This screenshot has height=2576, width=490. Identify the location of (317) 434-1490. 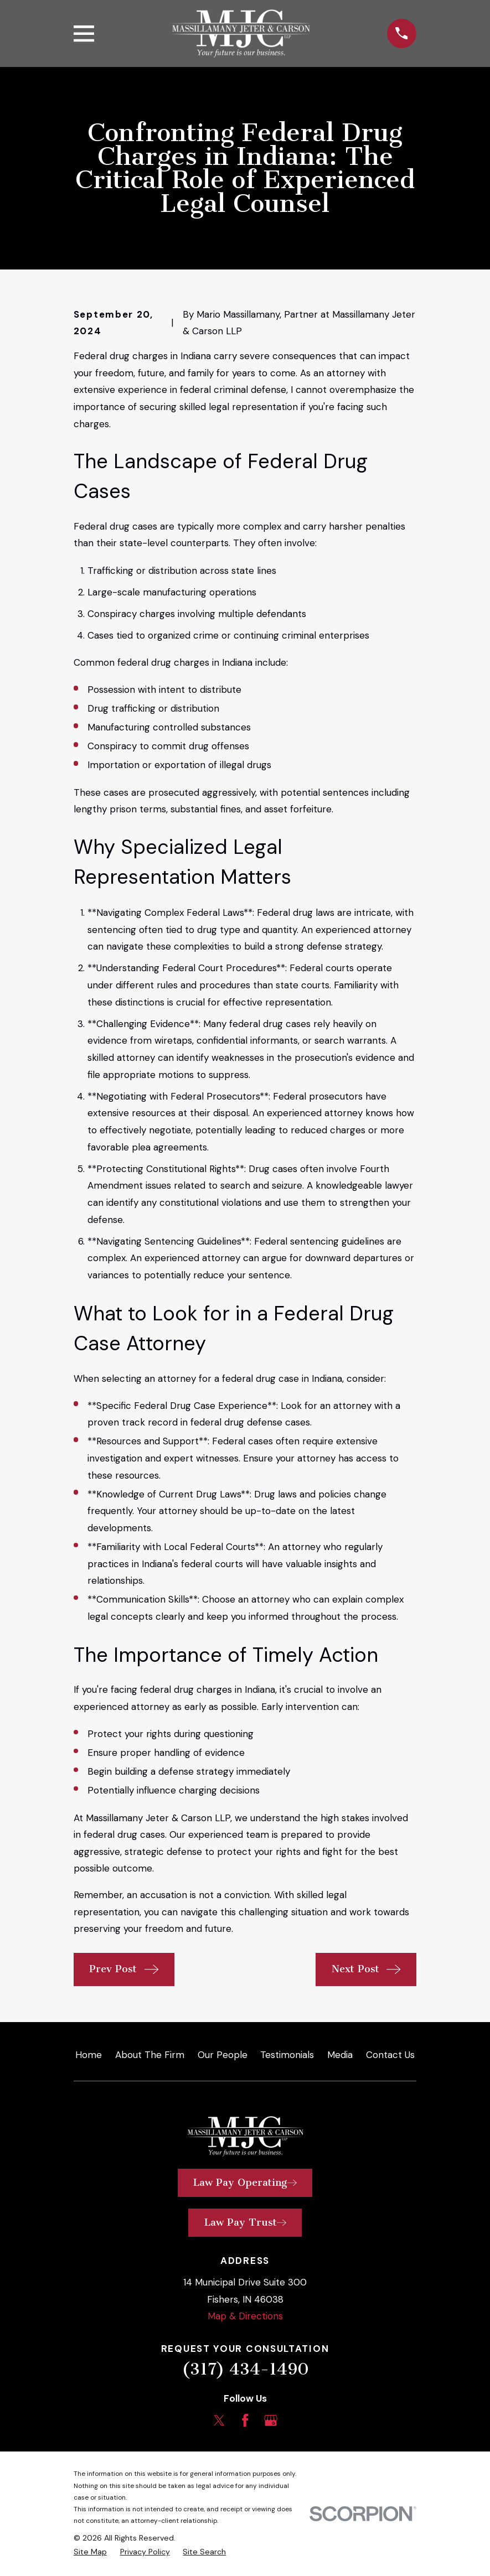
(245, 2369).